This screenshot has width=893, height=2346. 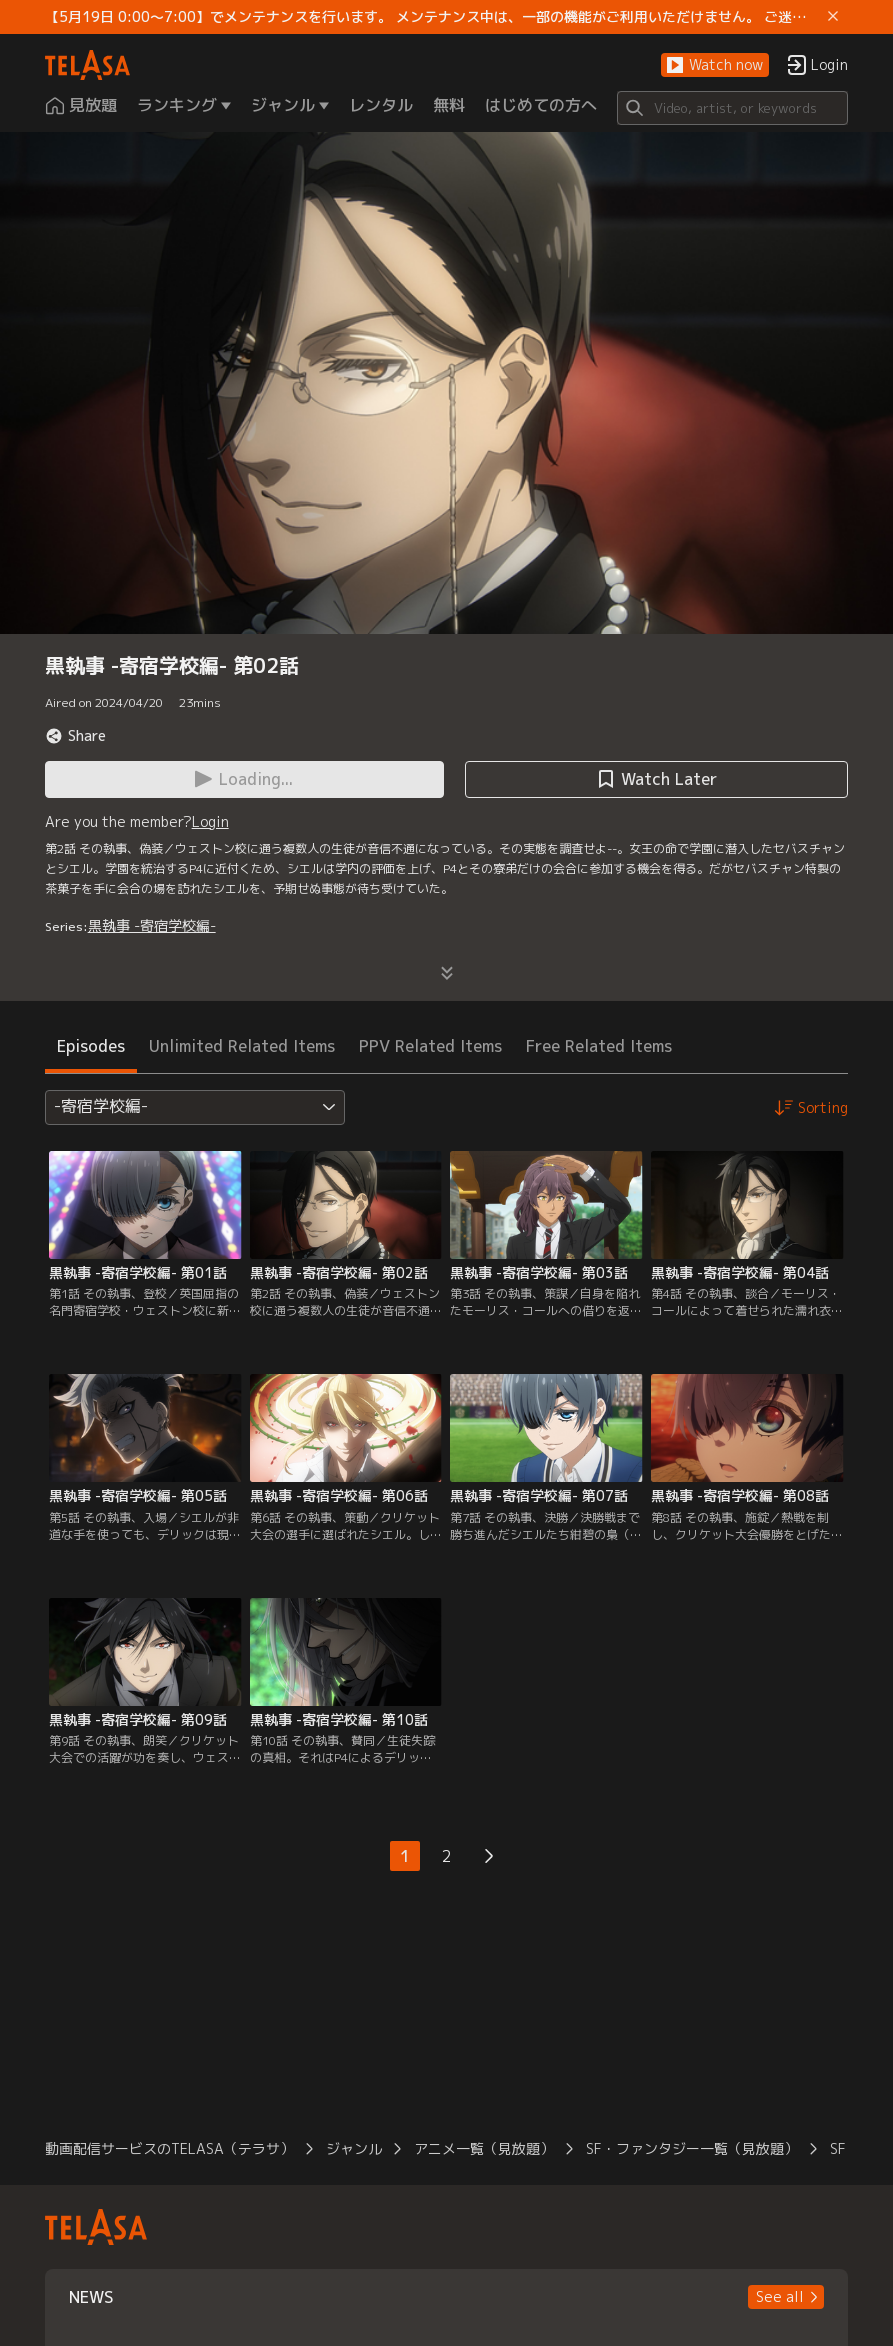 I want to click on ジャンル, so click(x=354, y=2148).